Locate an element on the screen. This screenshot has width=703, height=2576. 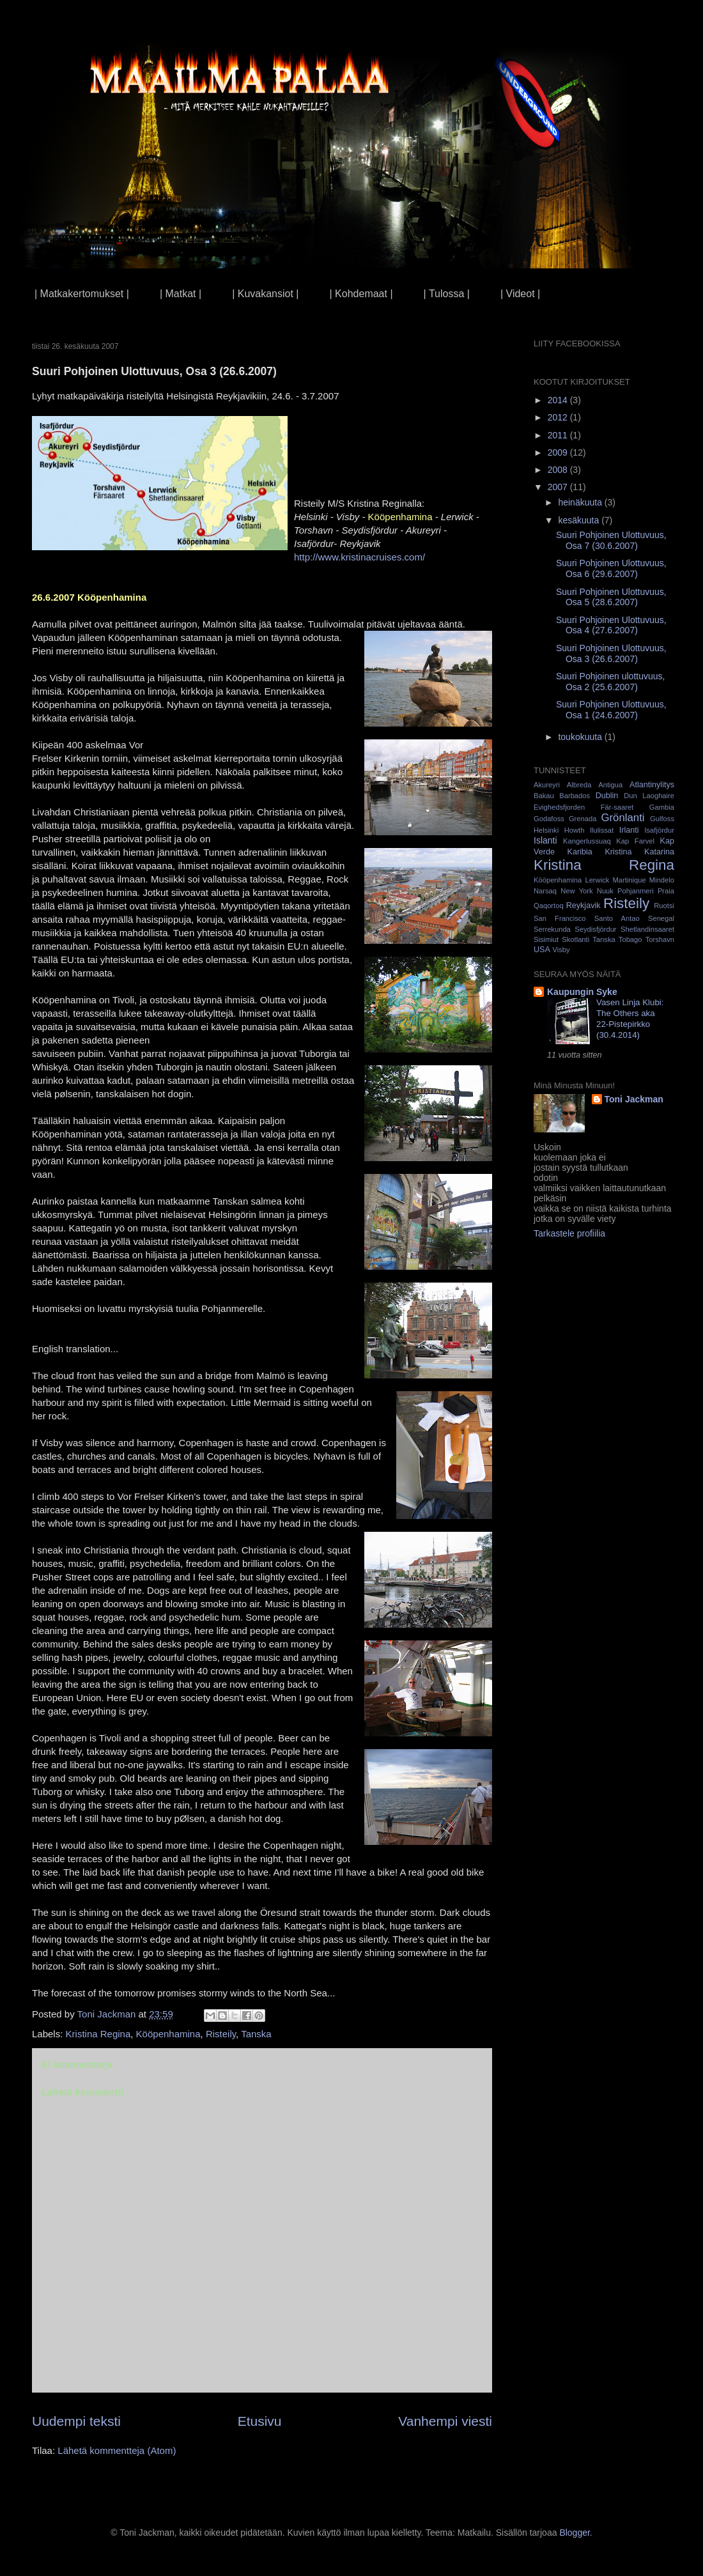
Dun Laoghaire is located at coordinates (649, 795).